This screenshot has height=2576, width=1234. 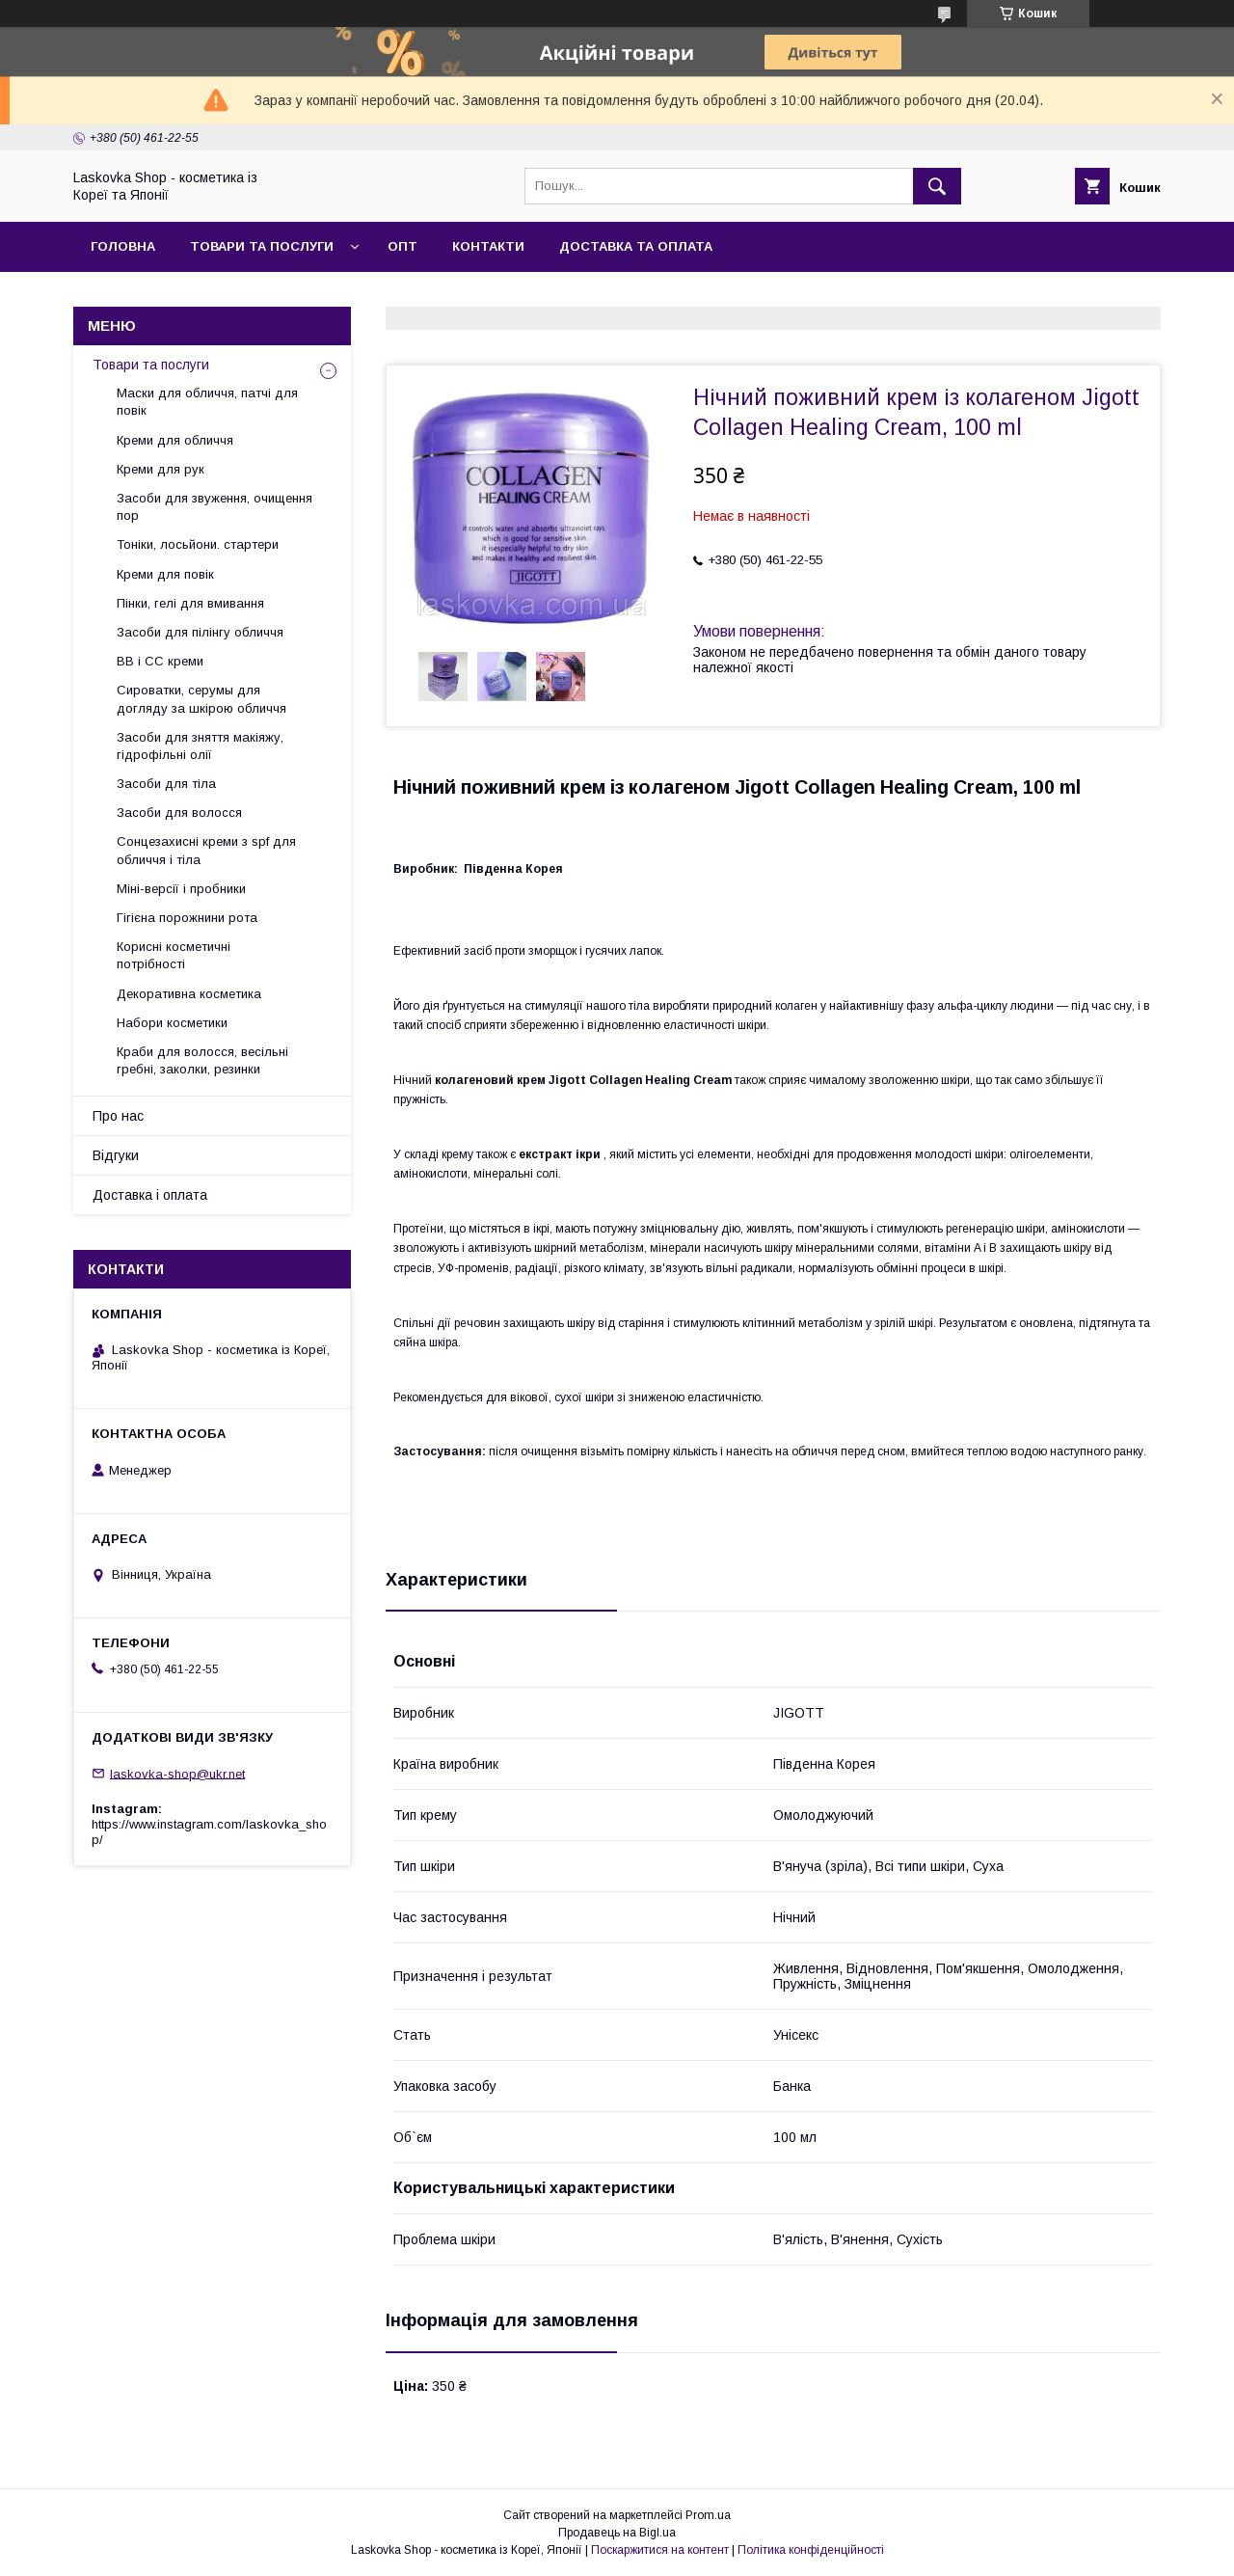 What do you see at coordinates (173, 955) in the screenshot?
I see `Корисні косметичні потрібності` at bounding box center [173, 955].